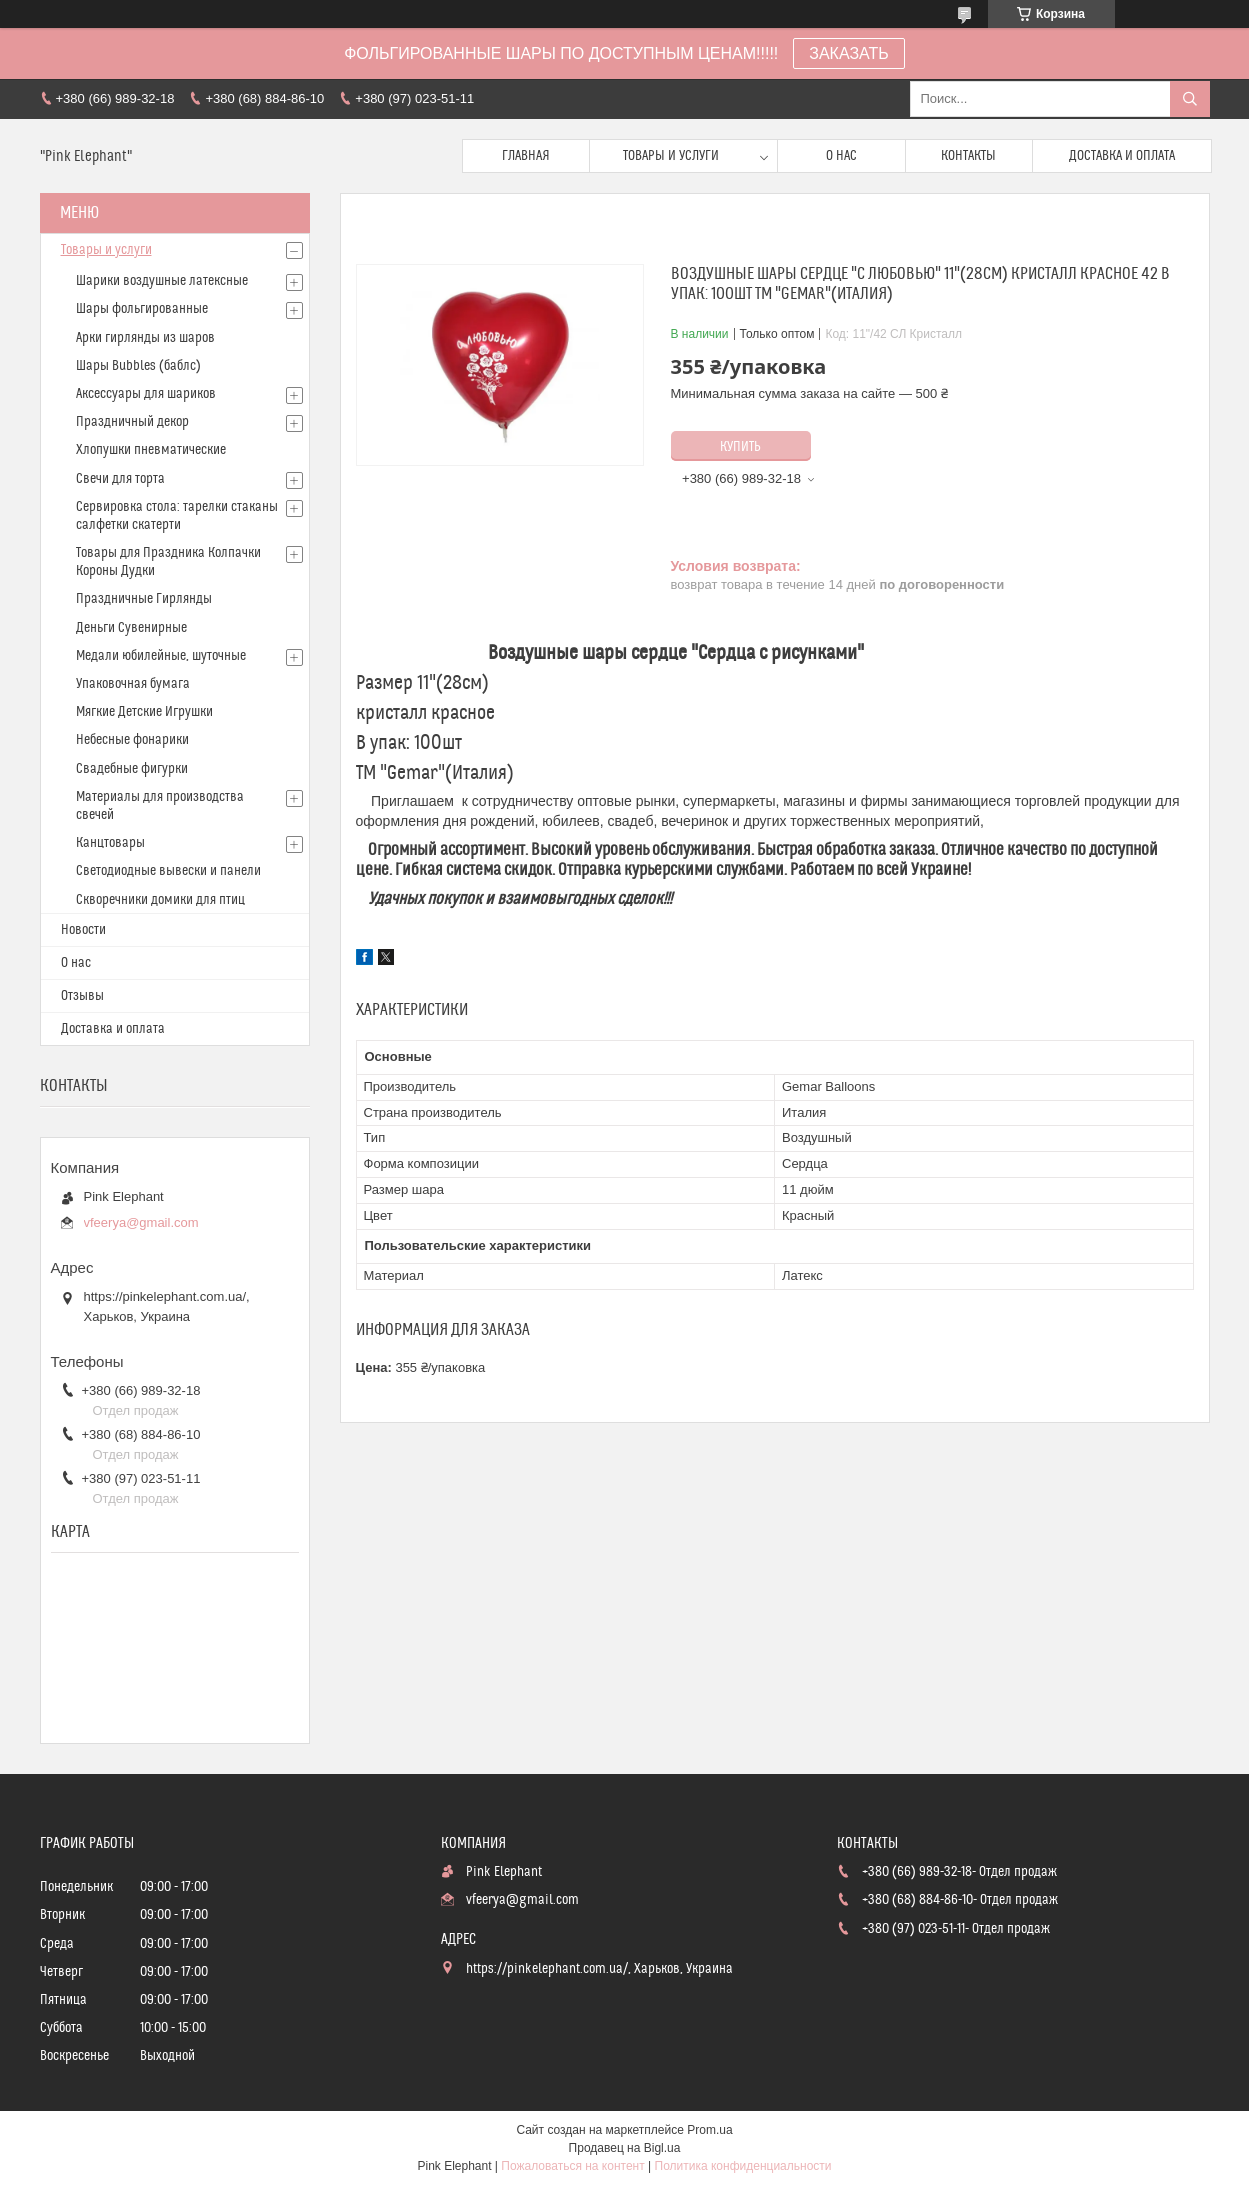 The width and height of the screenshot is (1249, 2185). Describe the element at coordinates (161, 656) in the screenshot. I see `Медали юбилейные, шуточные` at that location.